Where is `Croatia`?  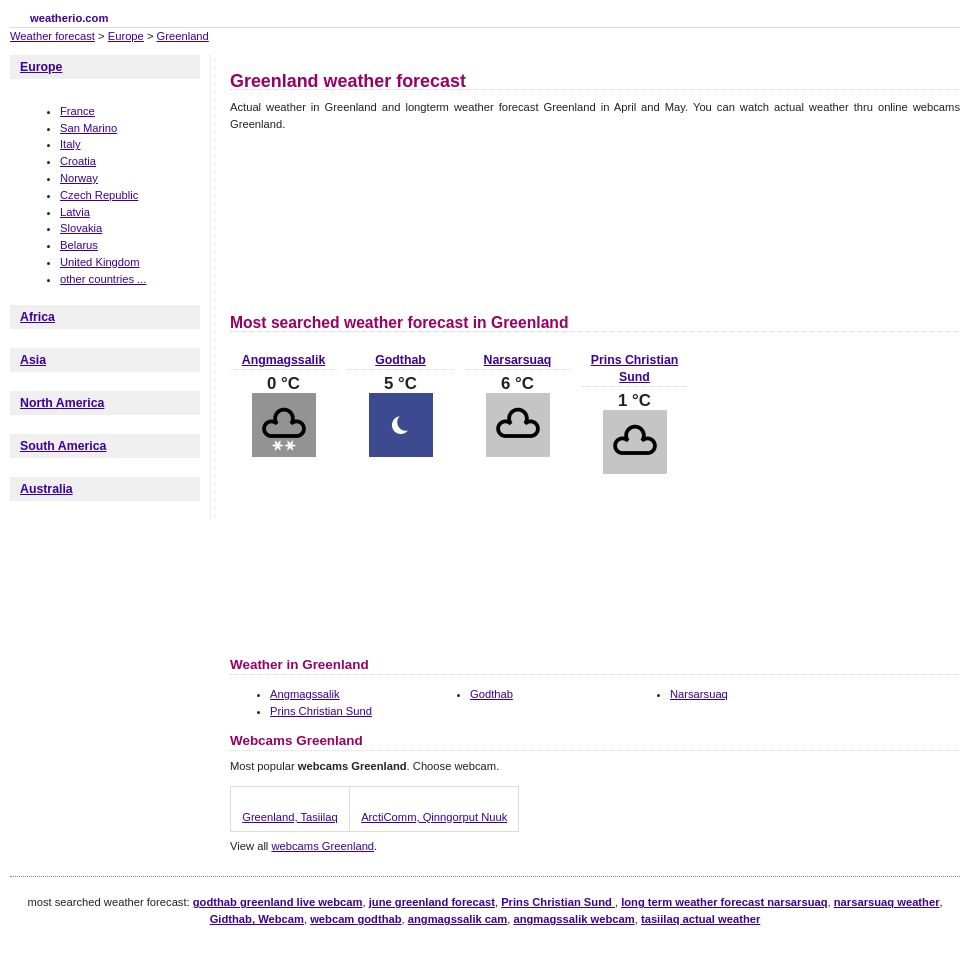
Croatia is located at coordinates (78, 161).